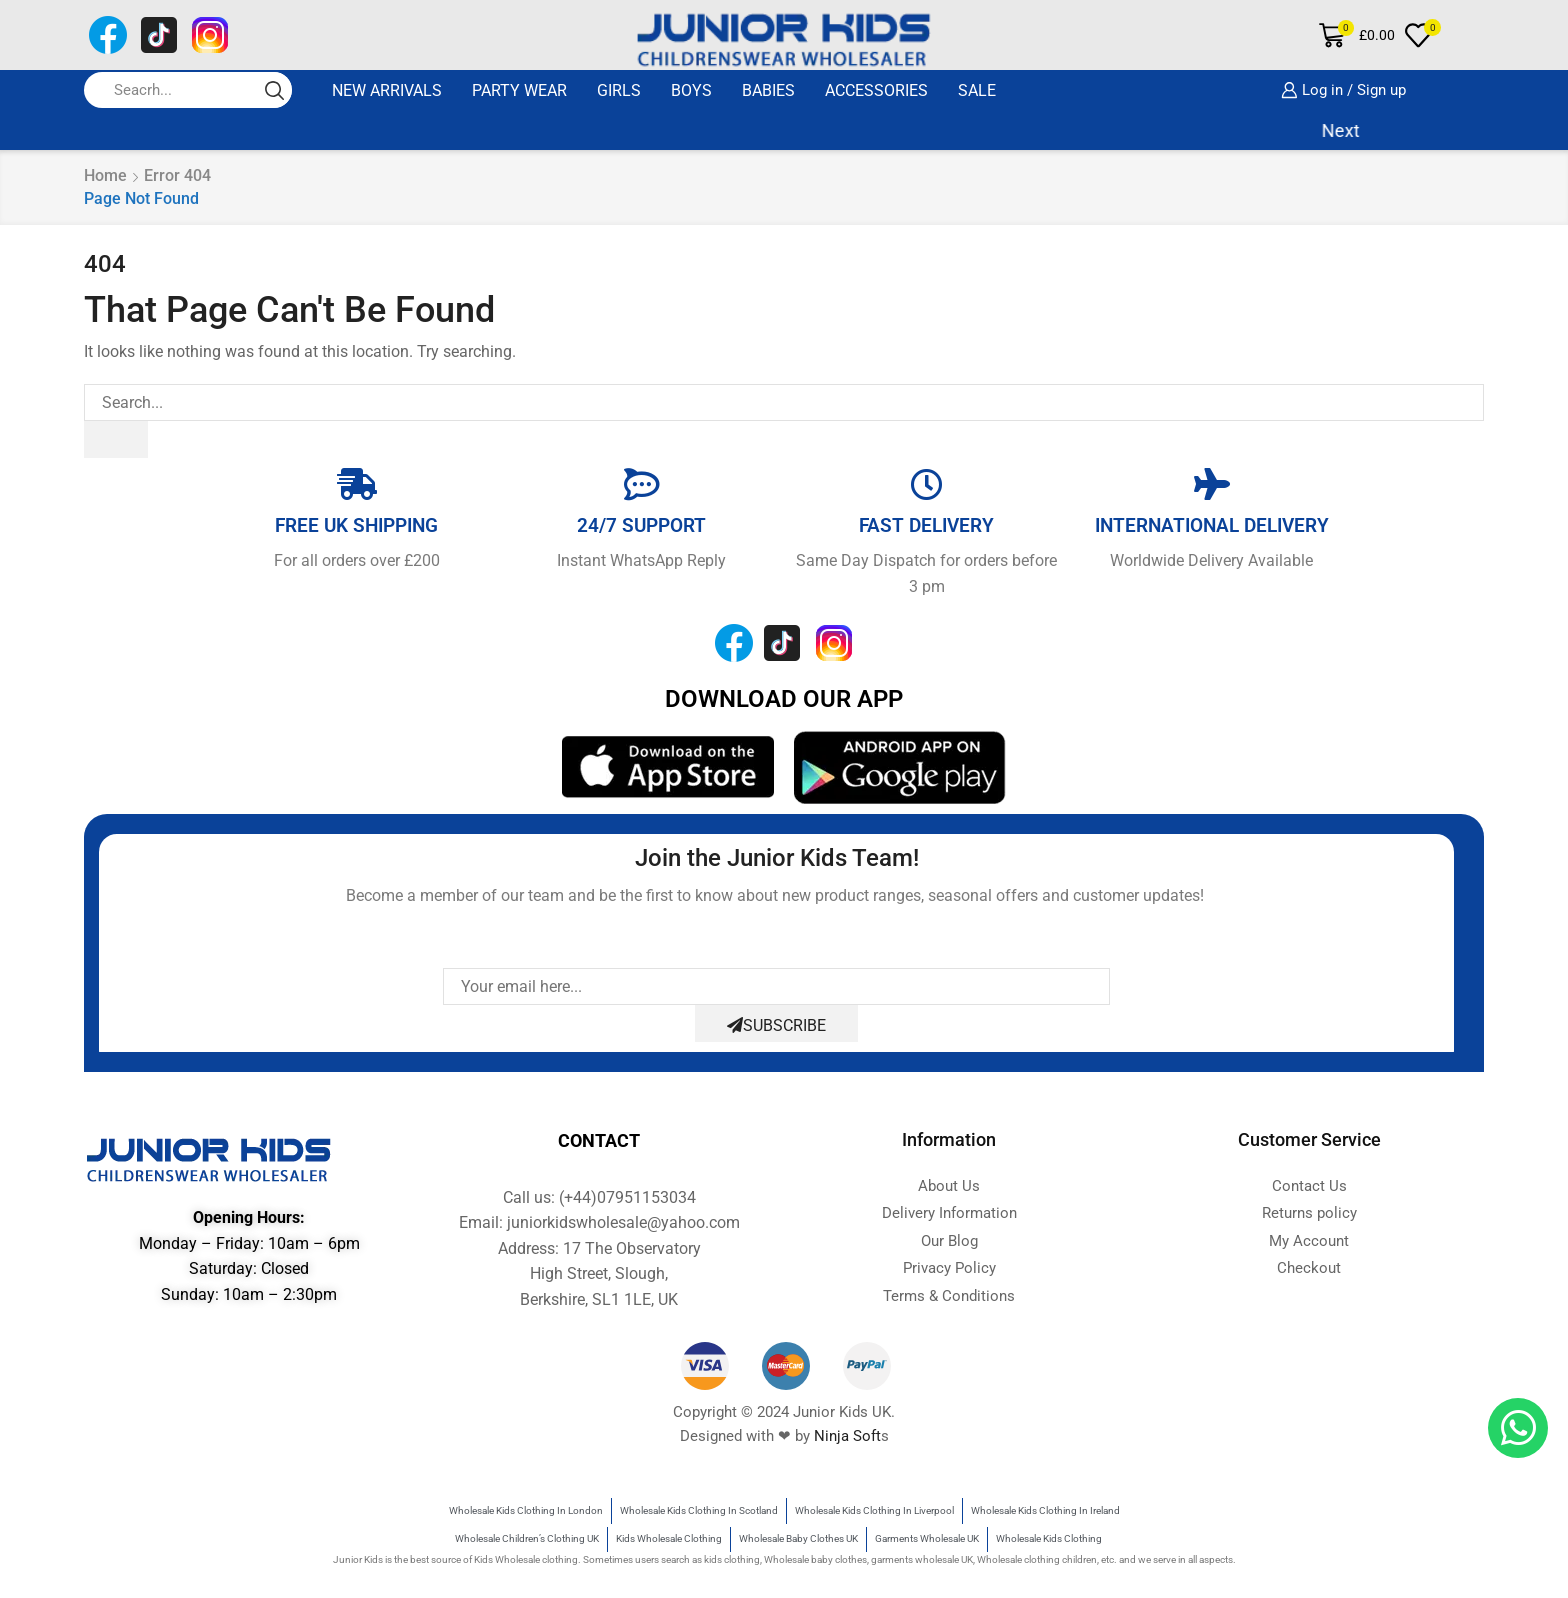 The image size is (1568, 1598). Describe the element at coordinates (691, 90) in the screenshot. I see `BOYS` at that location.